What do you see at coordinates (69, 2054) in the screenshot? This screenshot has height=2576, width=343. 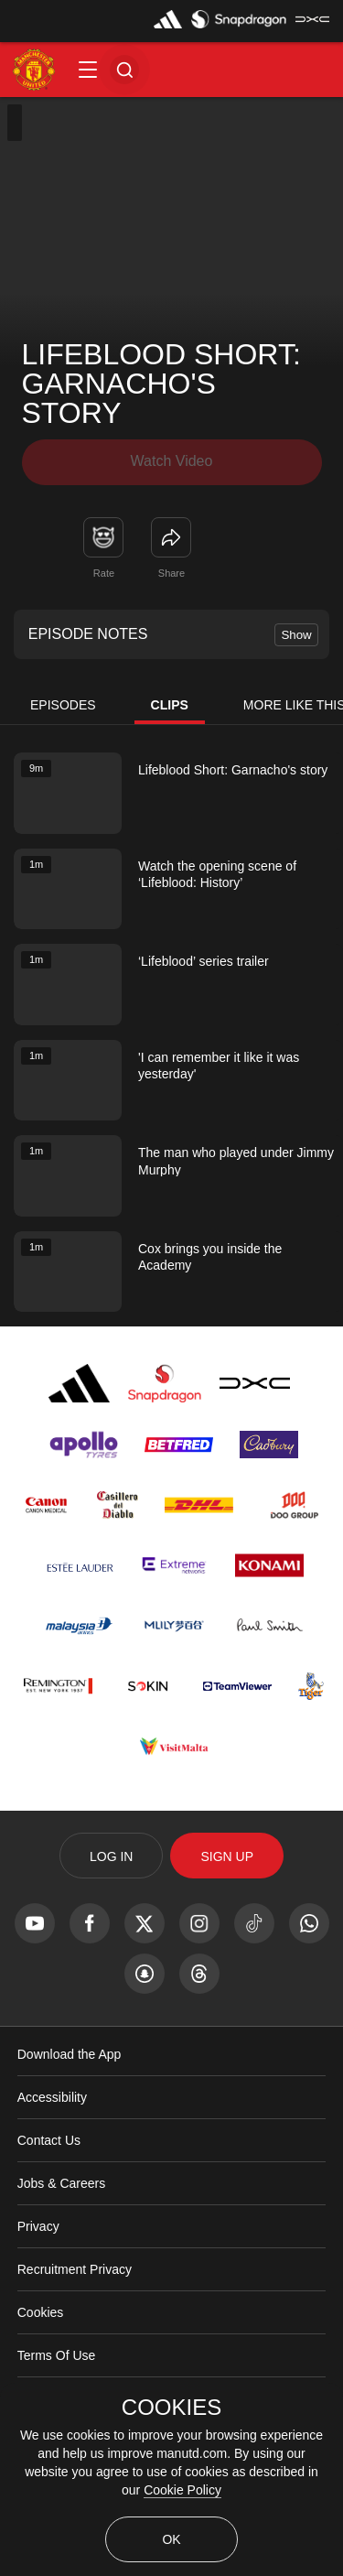 I see `Download the App` at bounding box center [69, 2054].